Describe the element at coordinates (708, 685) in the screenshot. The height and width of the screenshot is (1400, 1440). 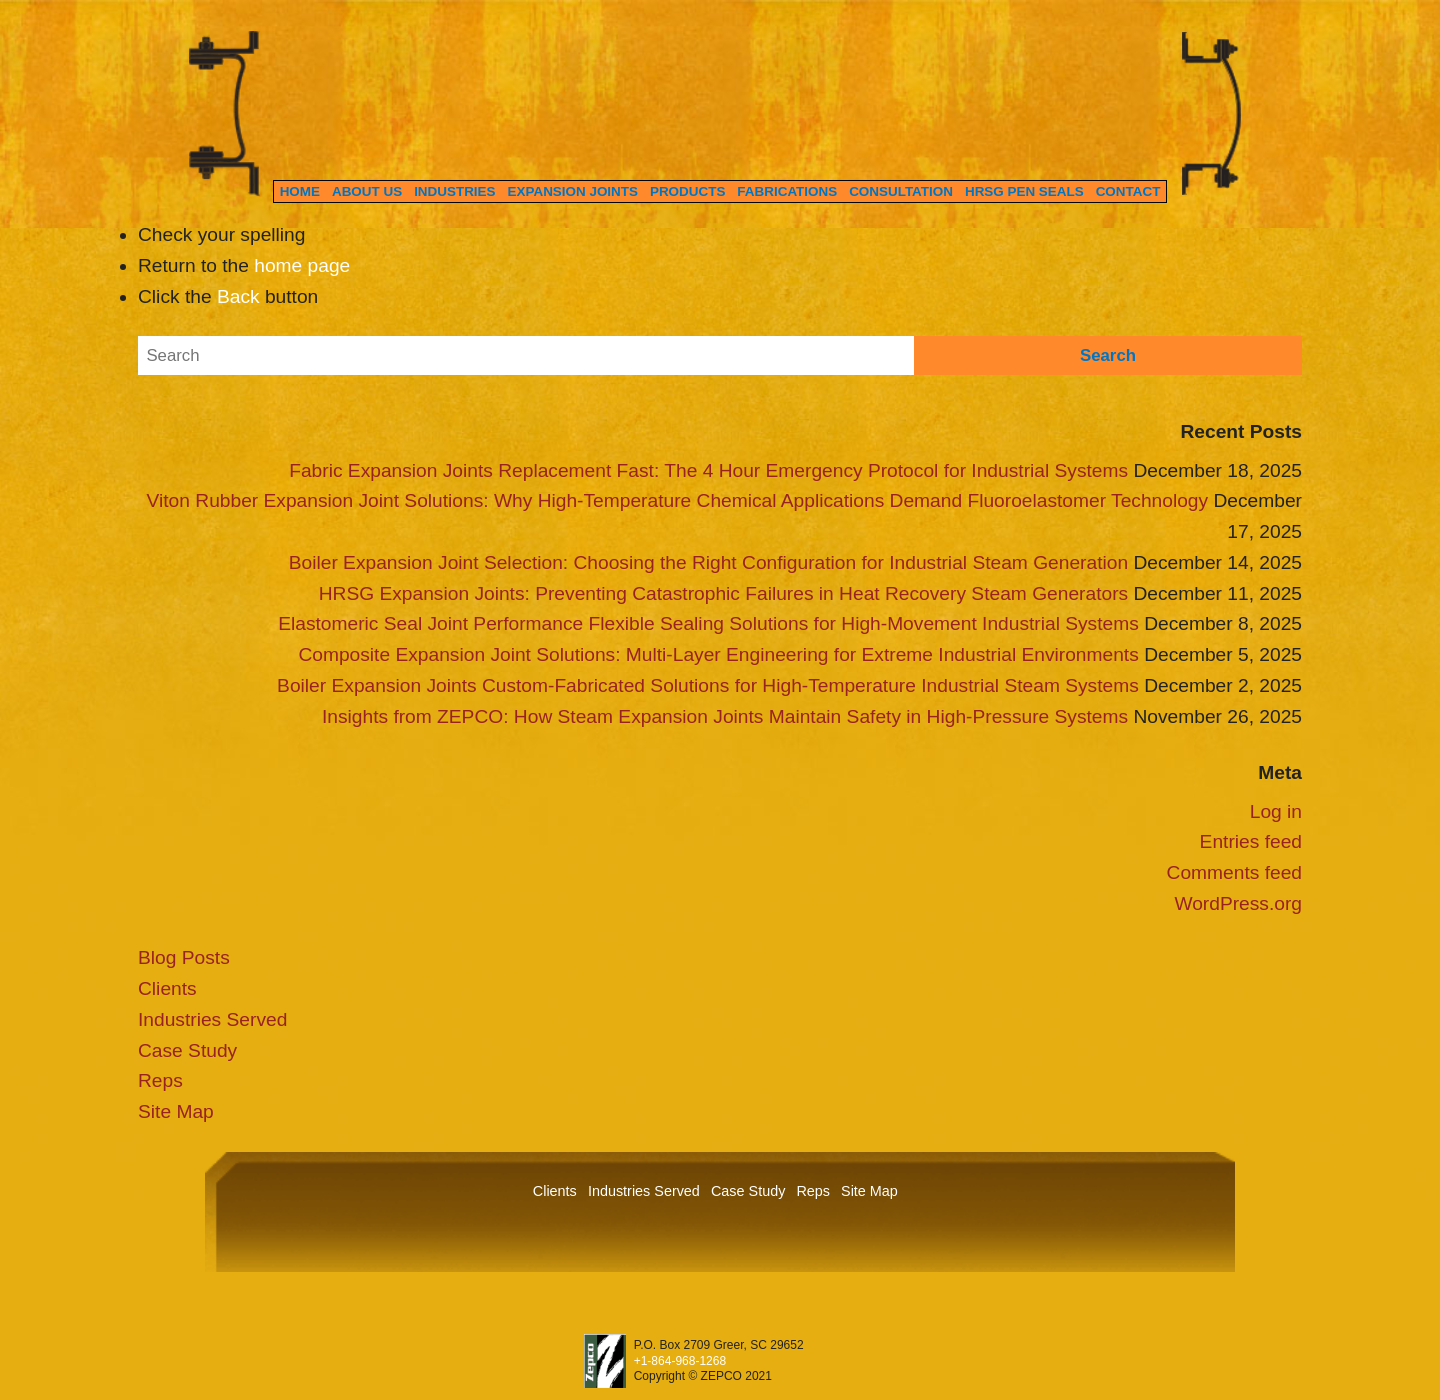
I see `Boiler Expansion Joints Custom-Fabricated Solutions for High-Temperature Industrial Steam Systems` at that location.